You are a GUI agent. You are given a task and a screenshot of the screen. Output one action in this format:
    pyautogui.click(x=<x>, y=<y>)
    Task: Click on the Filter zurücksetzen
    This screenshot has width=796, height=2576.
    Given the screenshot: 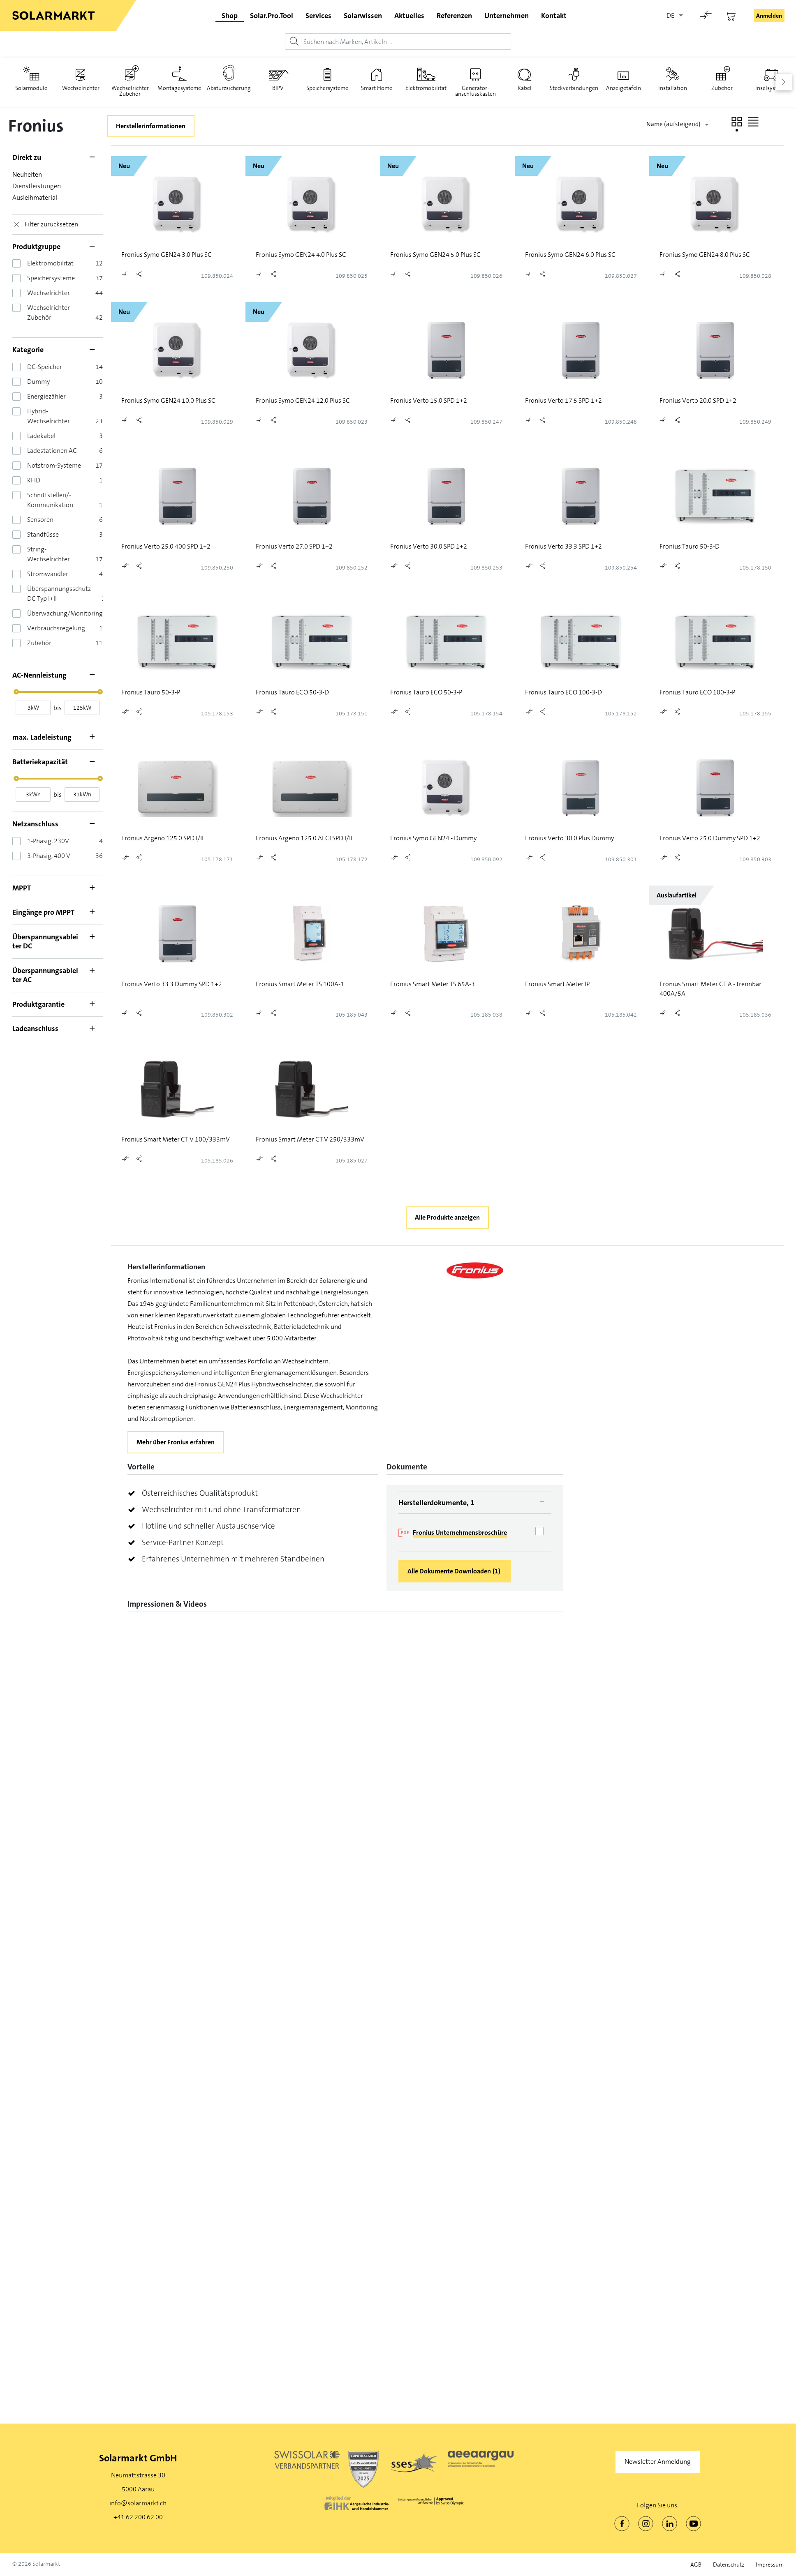 What is the action you would take?
    pyautogui.click(x=51, y=224)
    